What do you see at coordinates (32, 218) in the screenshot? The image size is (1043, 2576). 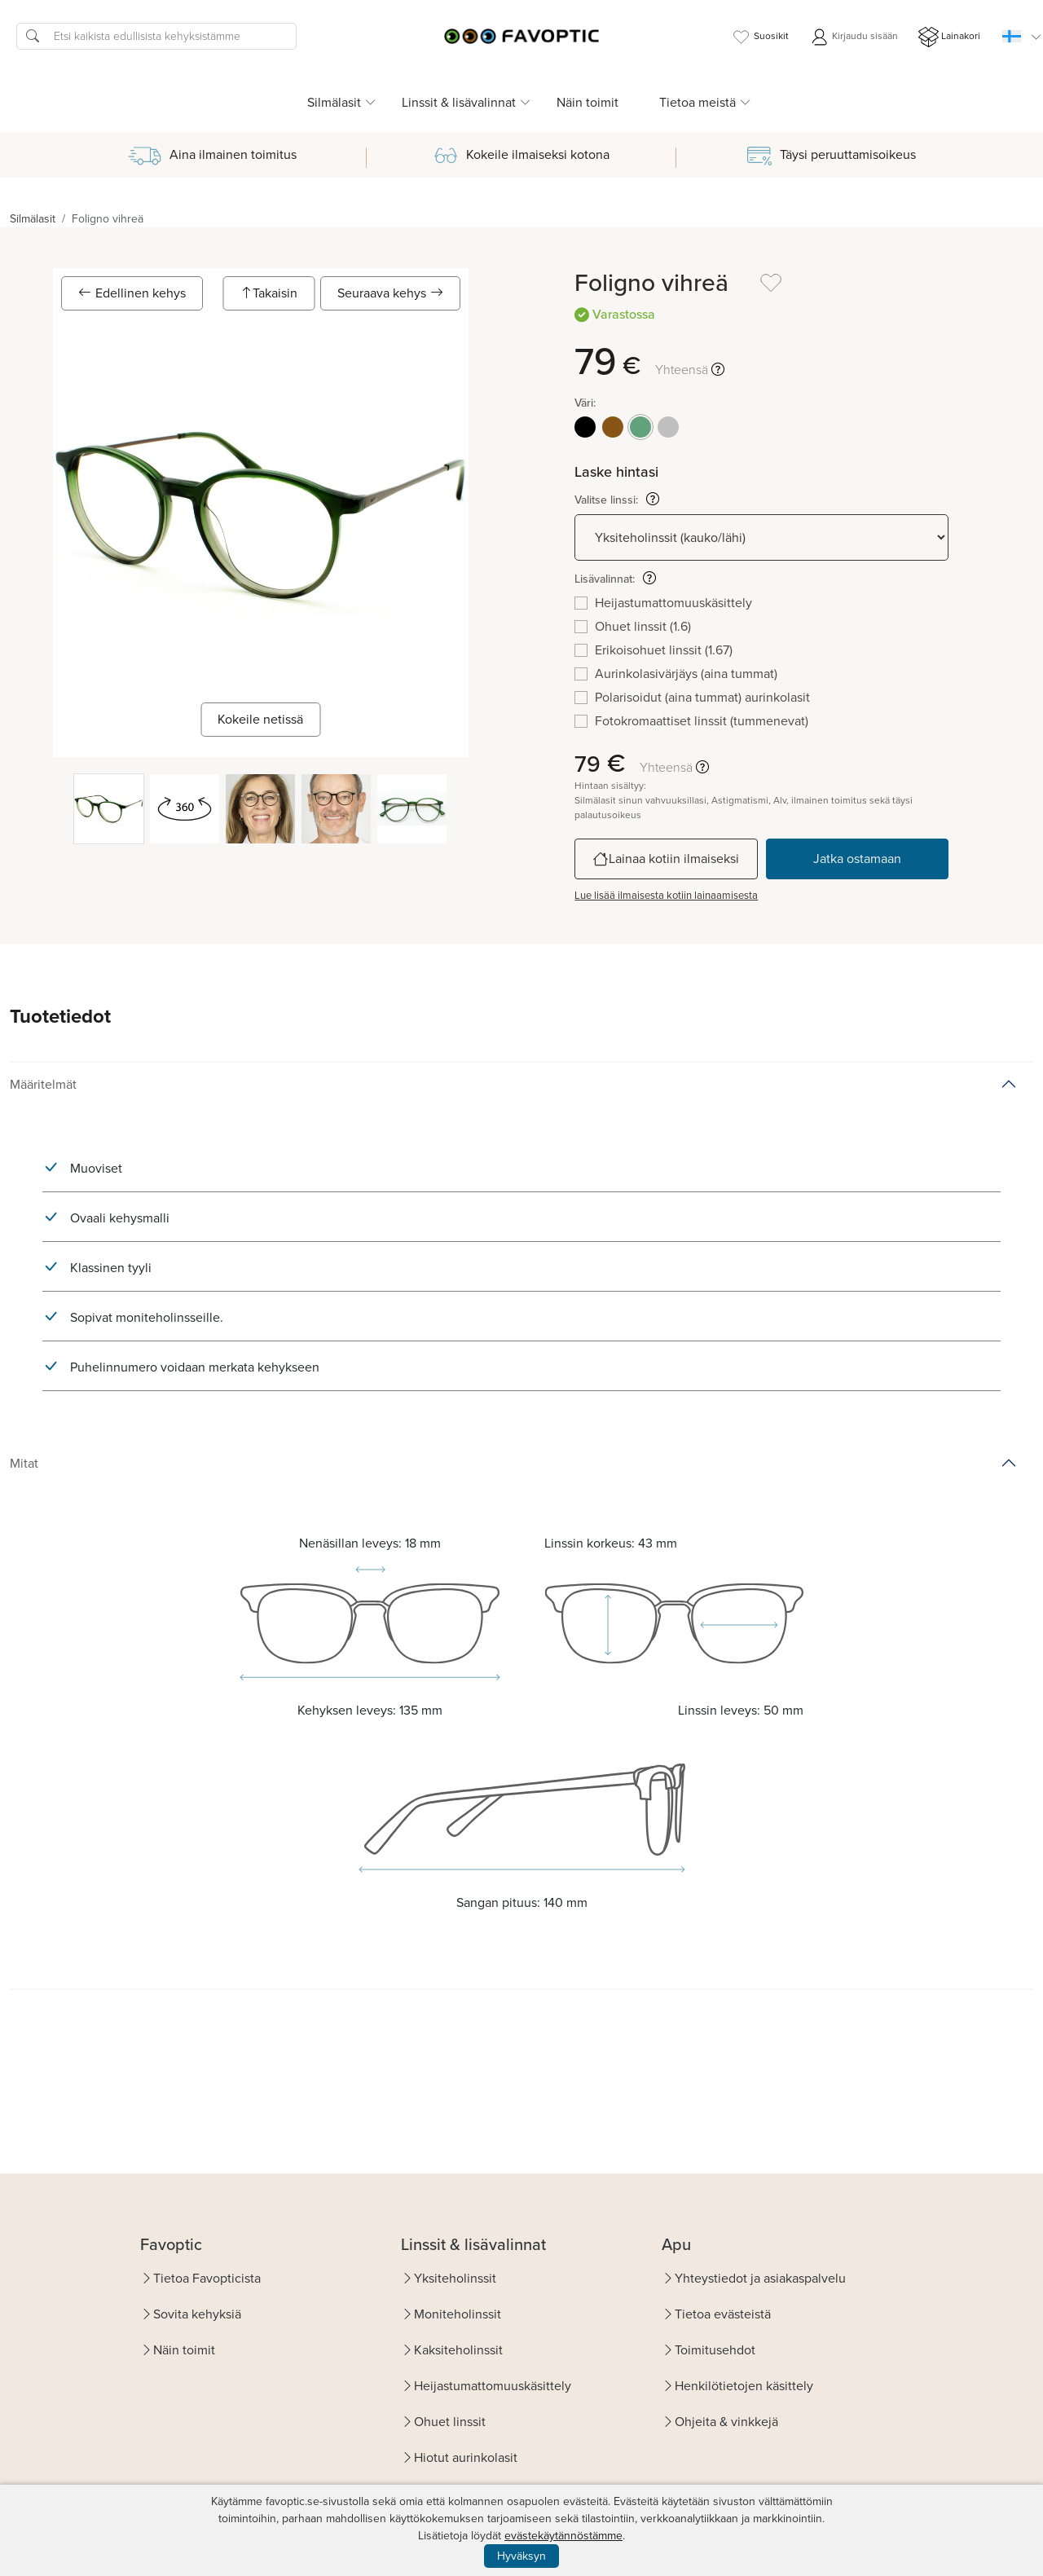 I see `Silmälasit` at bounding box center [32, 218].